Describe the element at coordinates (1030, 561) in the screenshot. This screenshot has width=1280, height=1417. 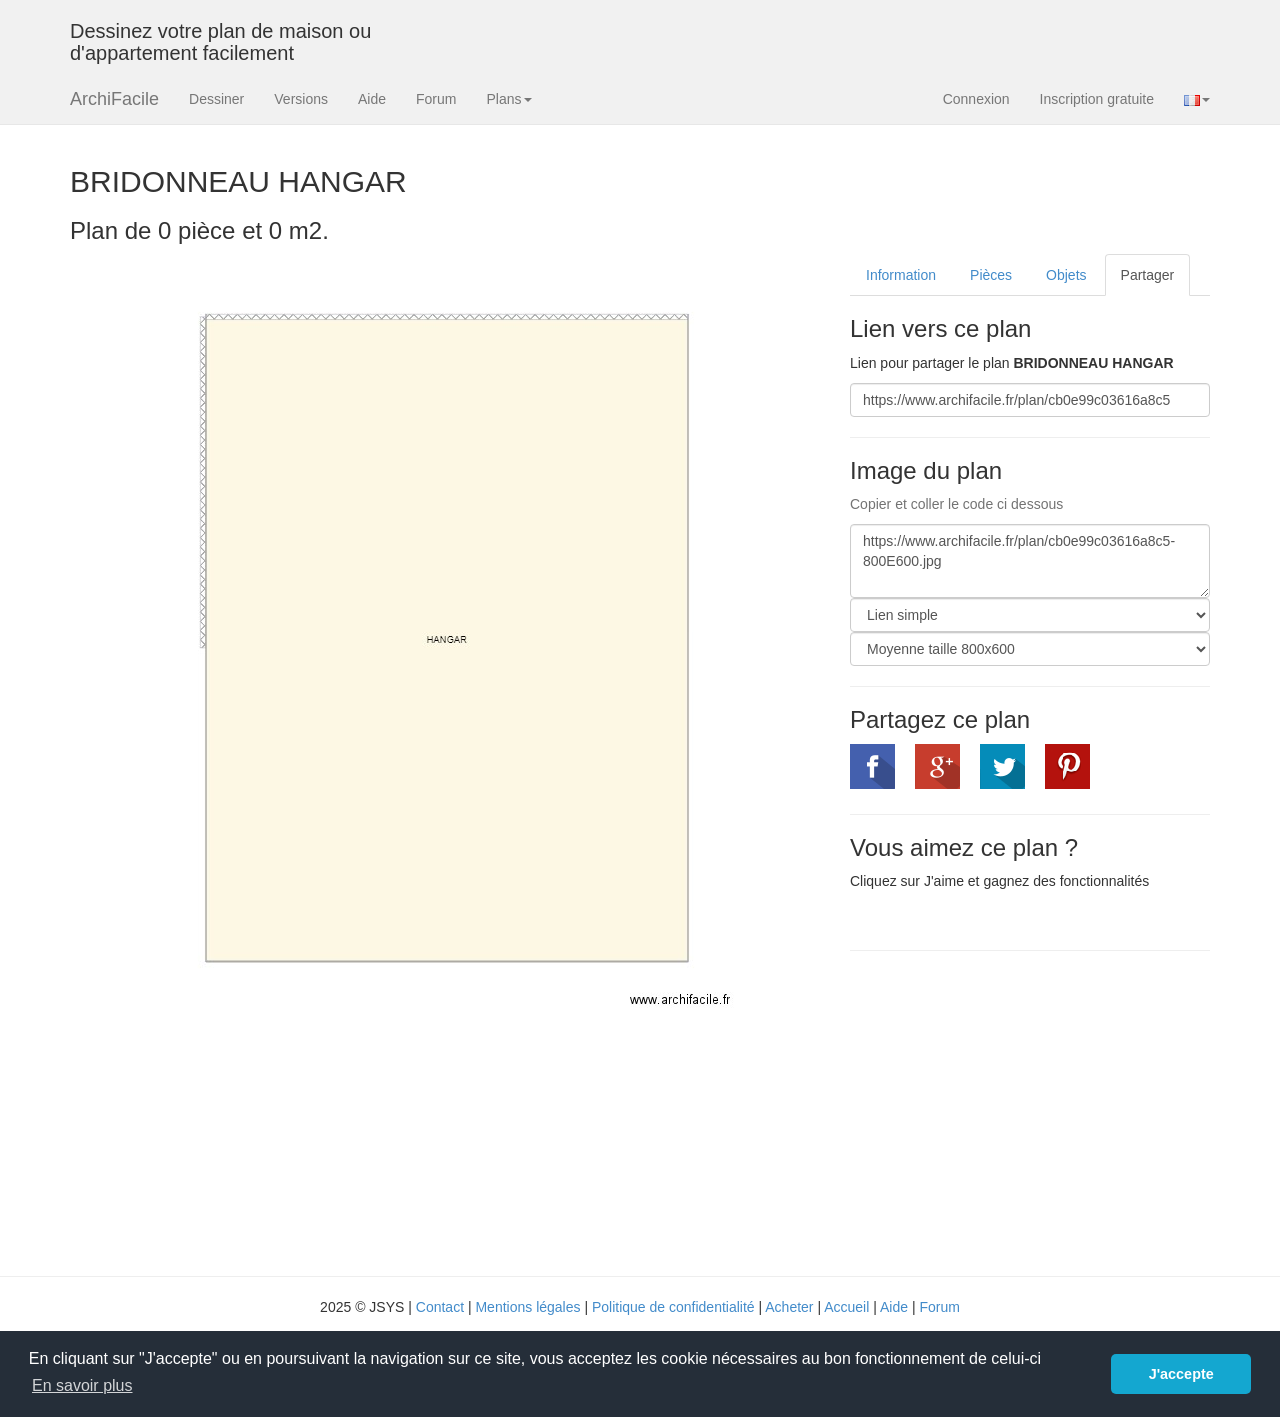
I see `https://www.archifacile.fr/plan/cb0e99c03616a8c5-800E600.jpg` at that location.